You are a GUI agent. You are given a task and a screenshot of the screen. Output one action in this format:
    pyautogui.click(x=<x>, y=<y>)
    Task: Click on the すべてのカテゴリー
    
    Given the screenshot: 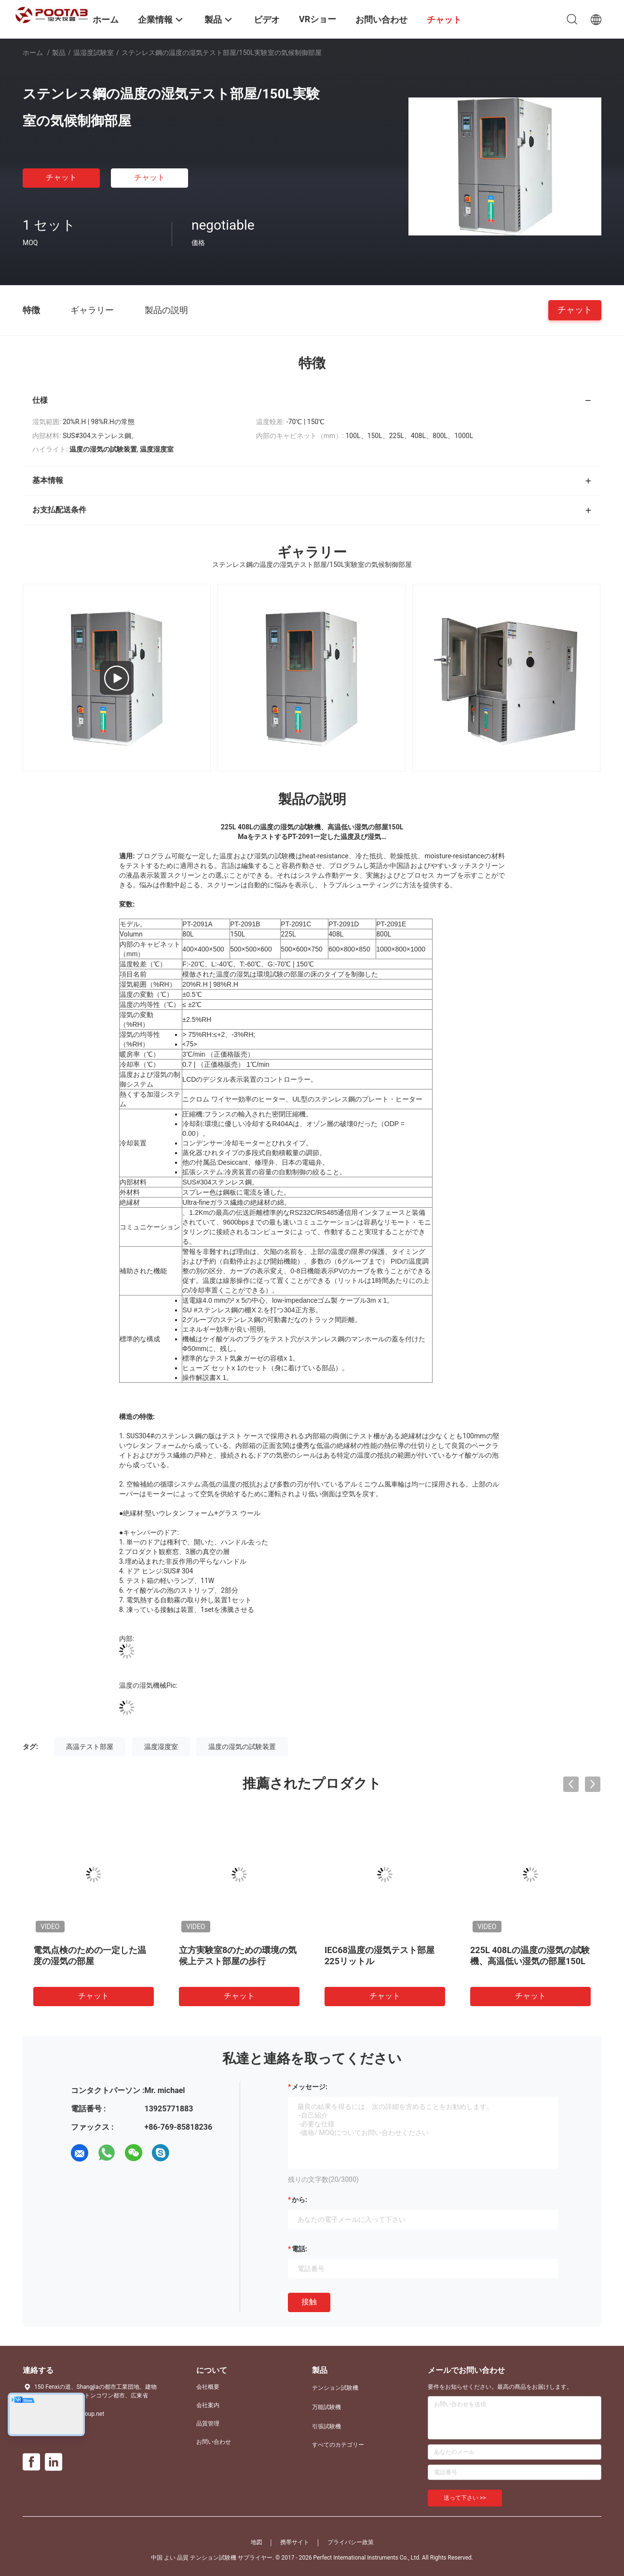 What is the action you would take?
    pyautogui.click(x=338, y=2444)
    